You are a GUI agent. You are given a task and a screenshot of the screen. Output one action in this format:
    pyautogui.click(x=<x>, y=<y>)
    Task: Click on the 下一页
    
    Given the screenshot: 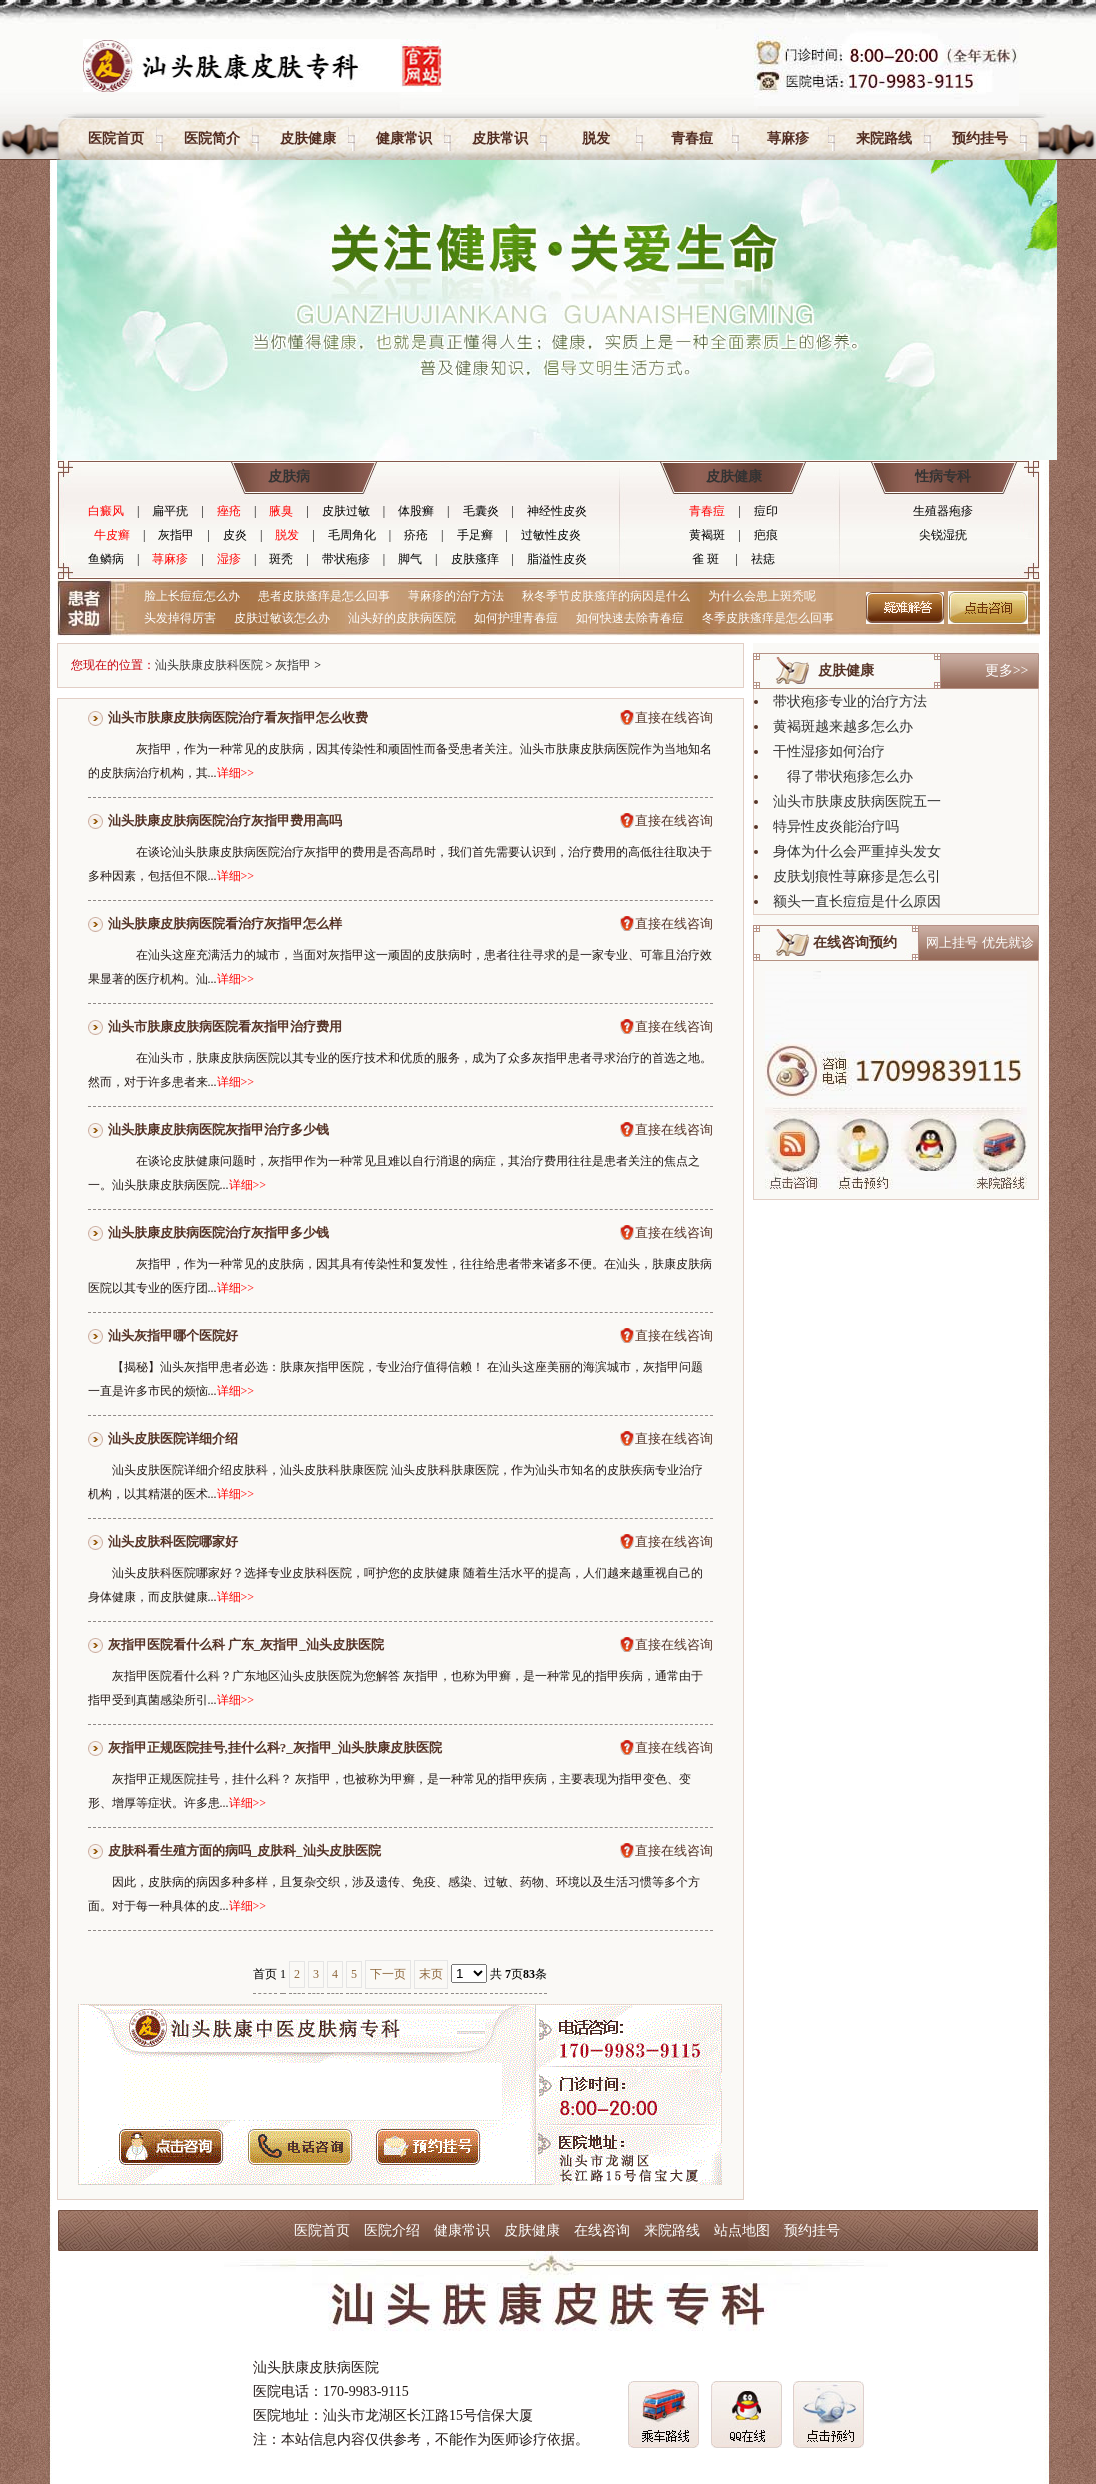 What is the action you would take?
    pyautogui.click(x=388, y=1974)
    